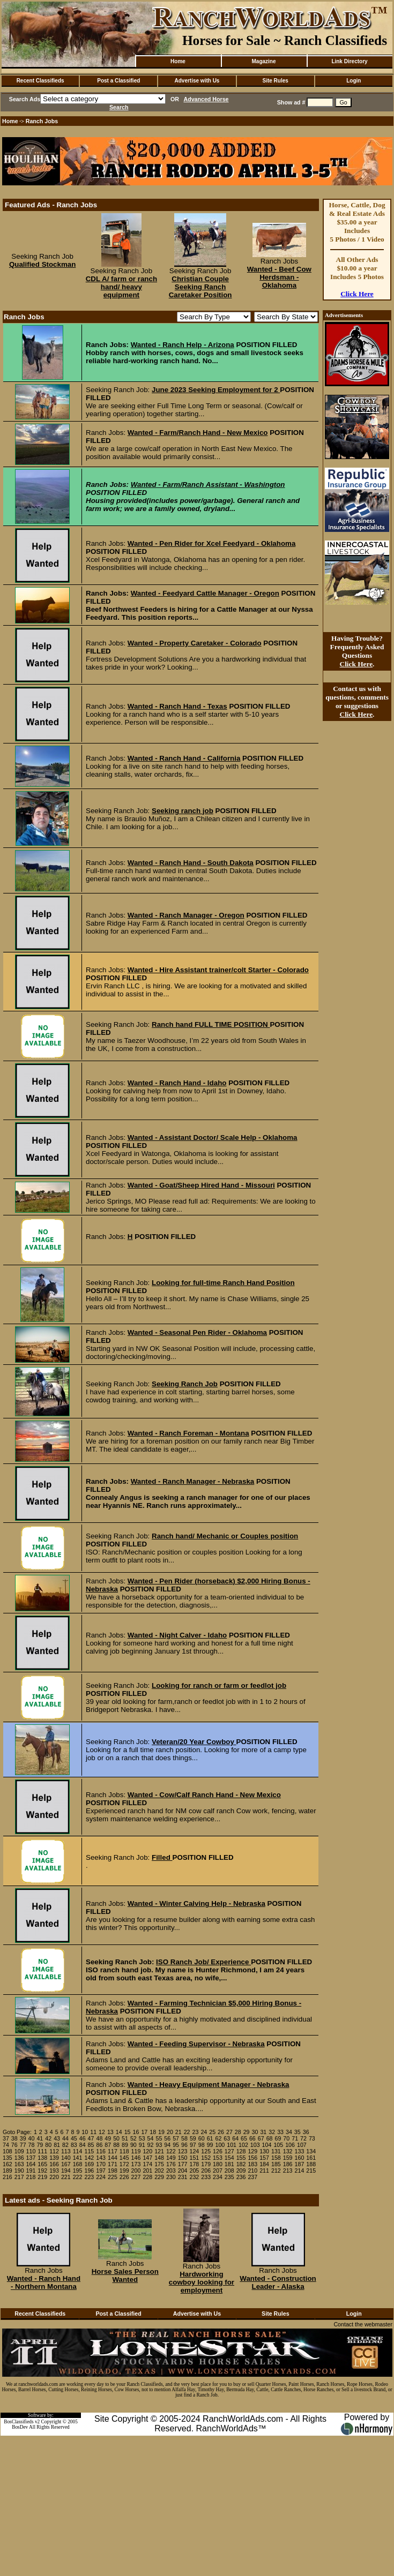  I want to click on 48, so click(99, 2138).